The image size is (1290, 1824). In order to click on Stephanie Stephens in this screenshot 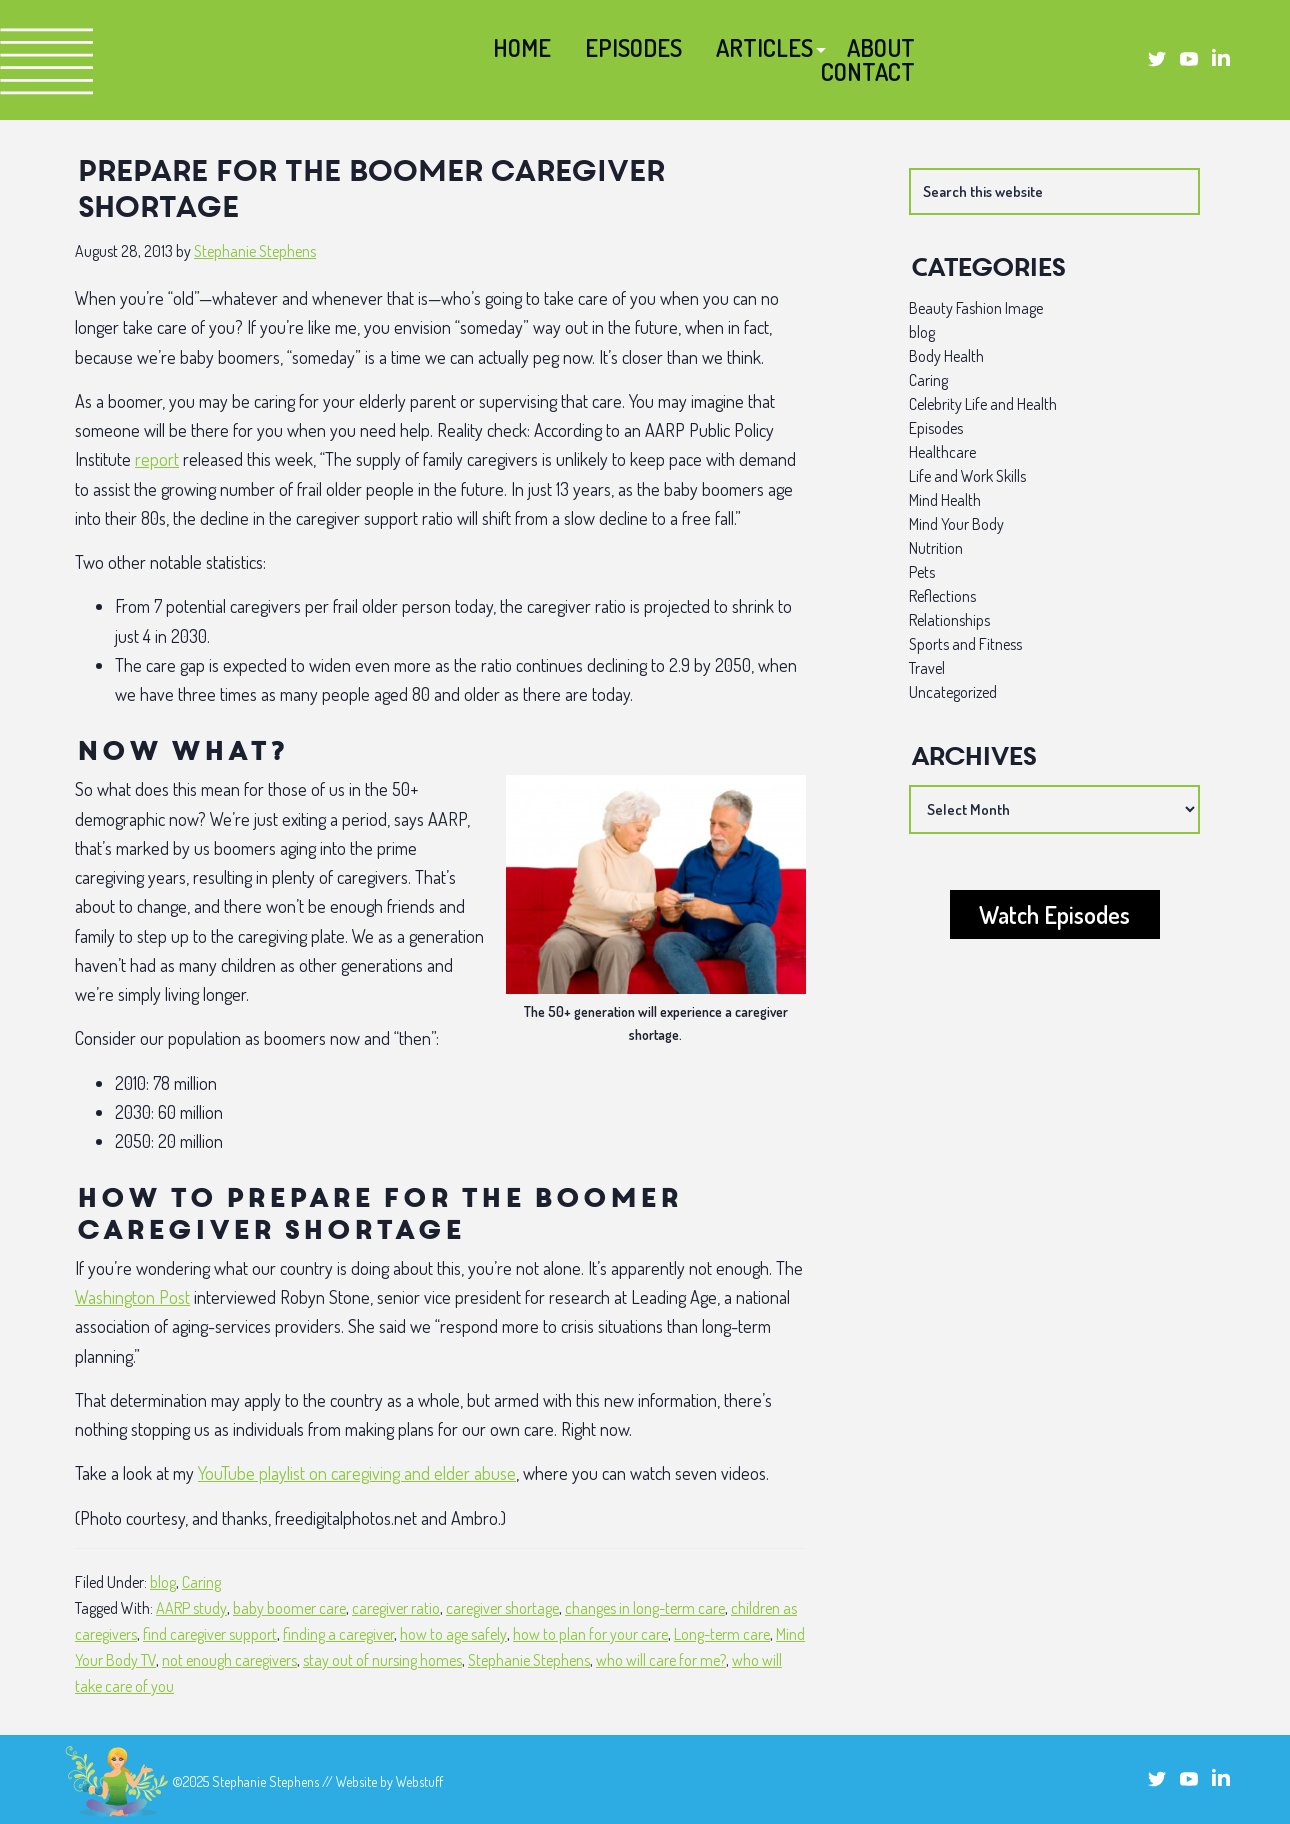, I will do `click(529, 1660)`.